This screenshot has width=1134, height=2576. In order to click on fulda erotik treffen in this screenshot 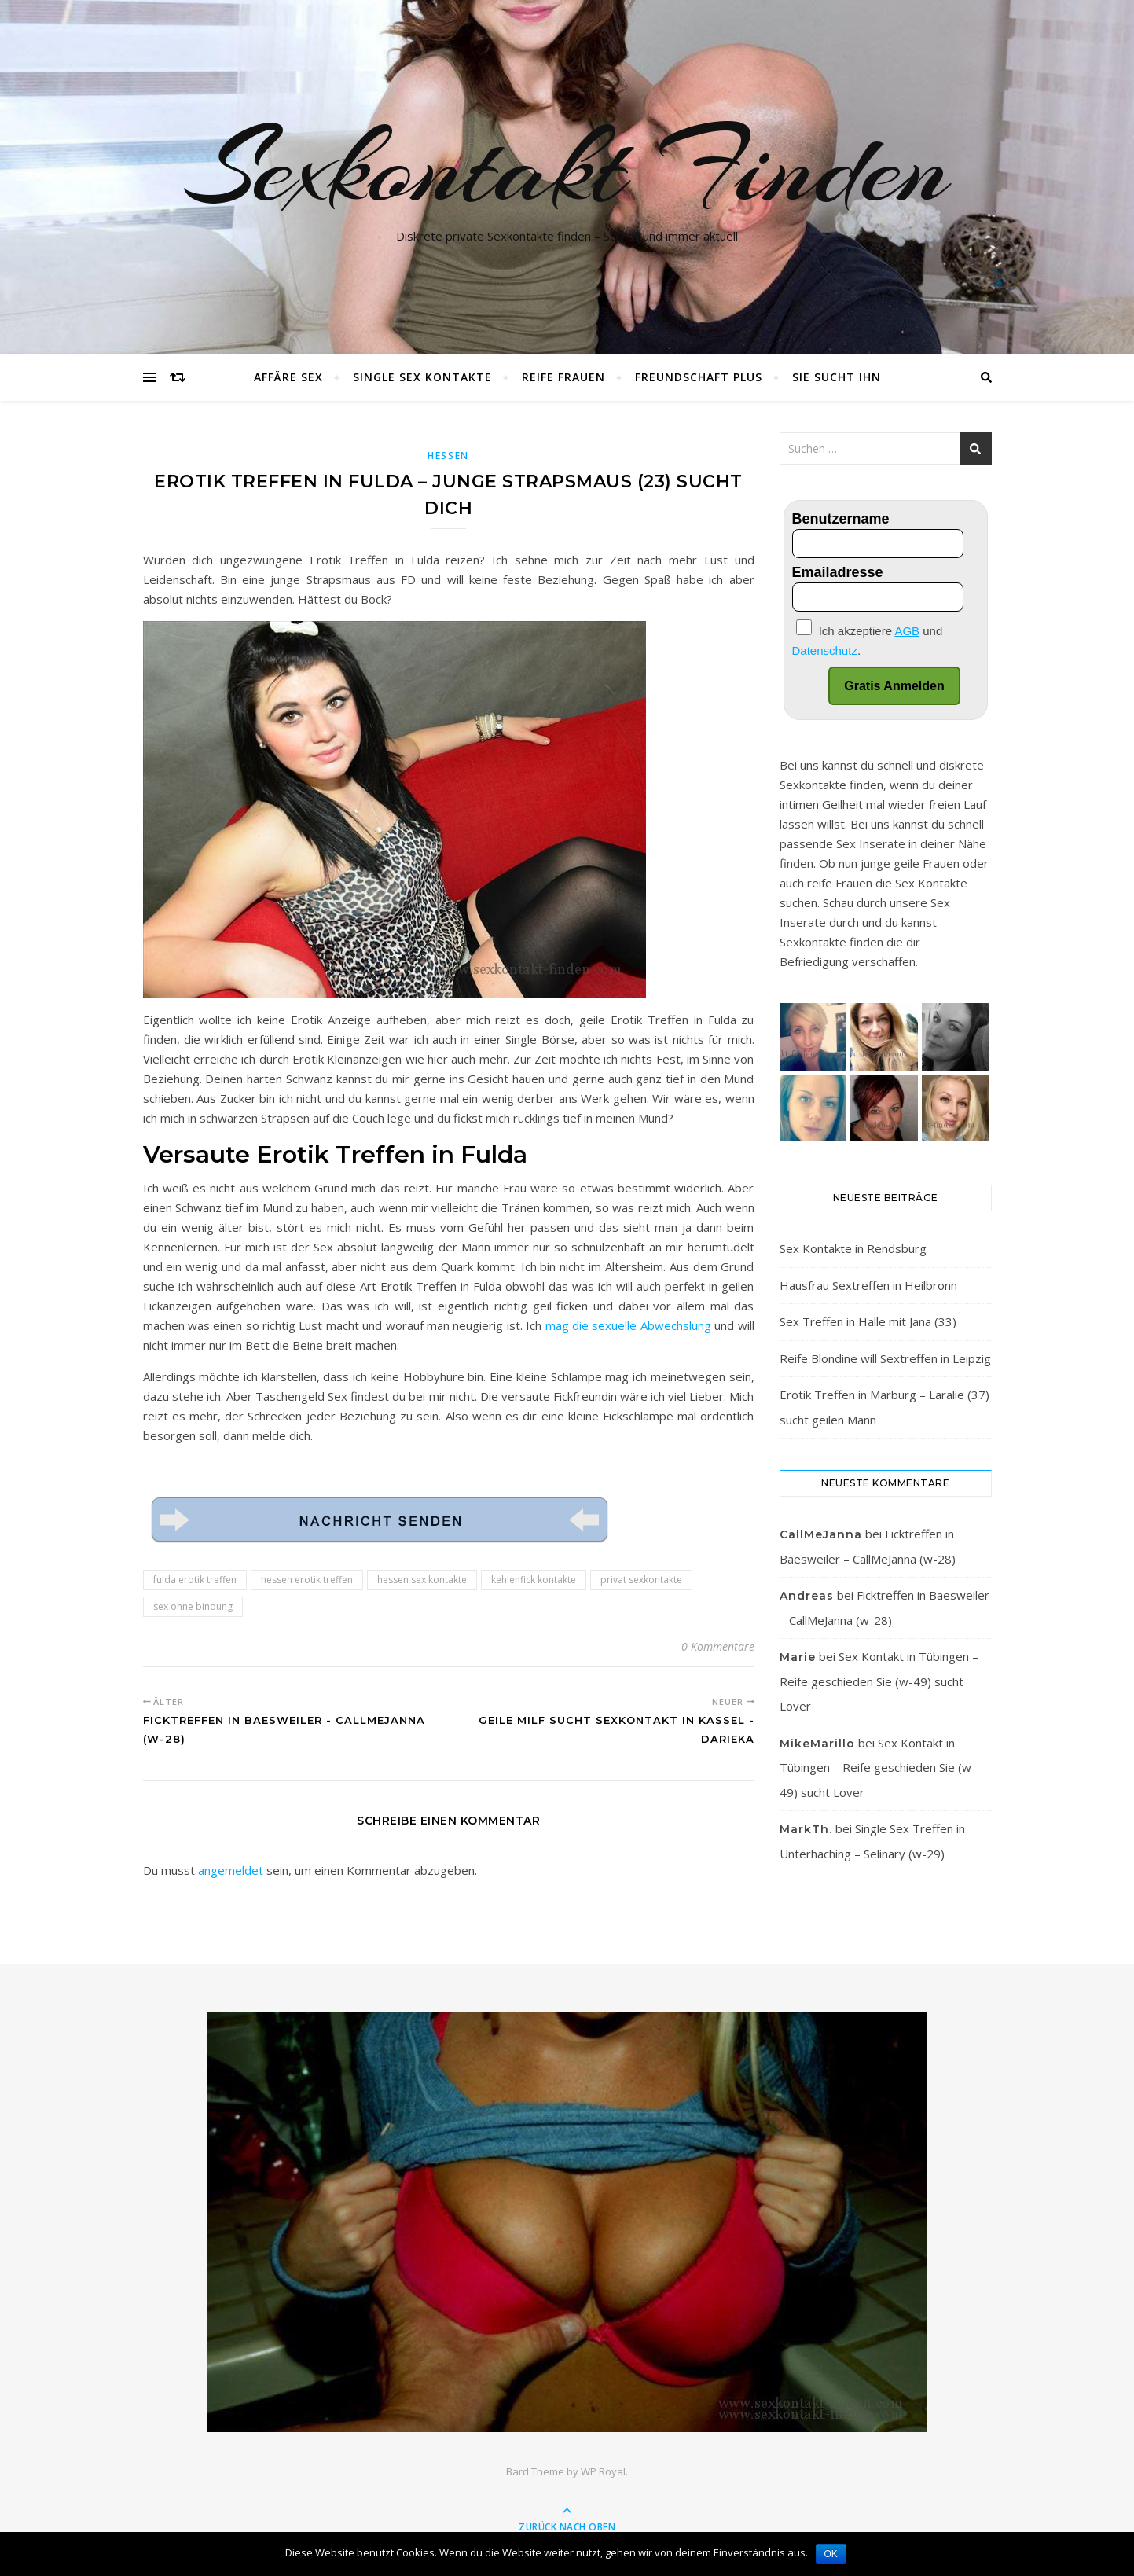, I will do `click(195, 1579)`.